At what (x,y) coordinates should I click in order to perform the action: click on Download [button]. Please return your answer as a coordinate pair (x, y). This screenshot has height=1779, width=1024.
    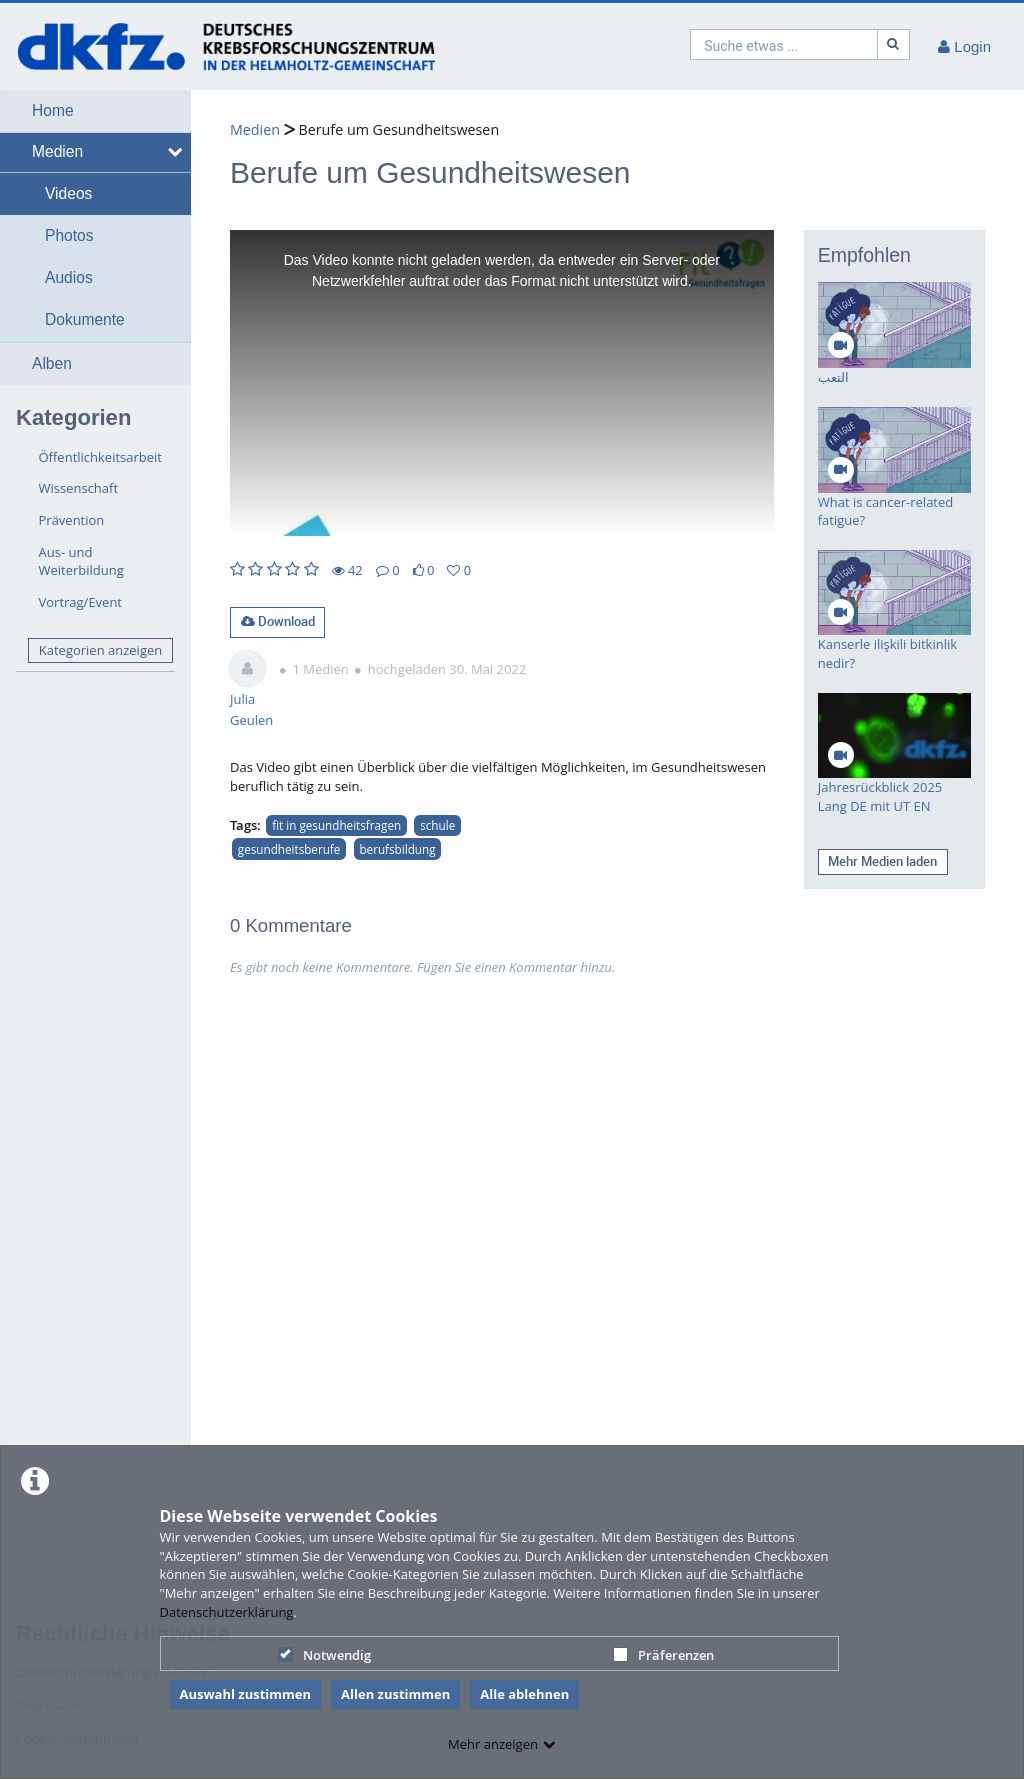
    Looking at the image, I should click on (278, 621).